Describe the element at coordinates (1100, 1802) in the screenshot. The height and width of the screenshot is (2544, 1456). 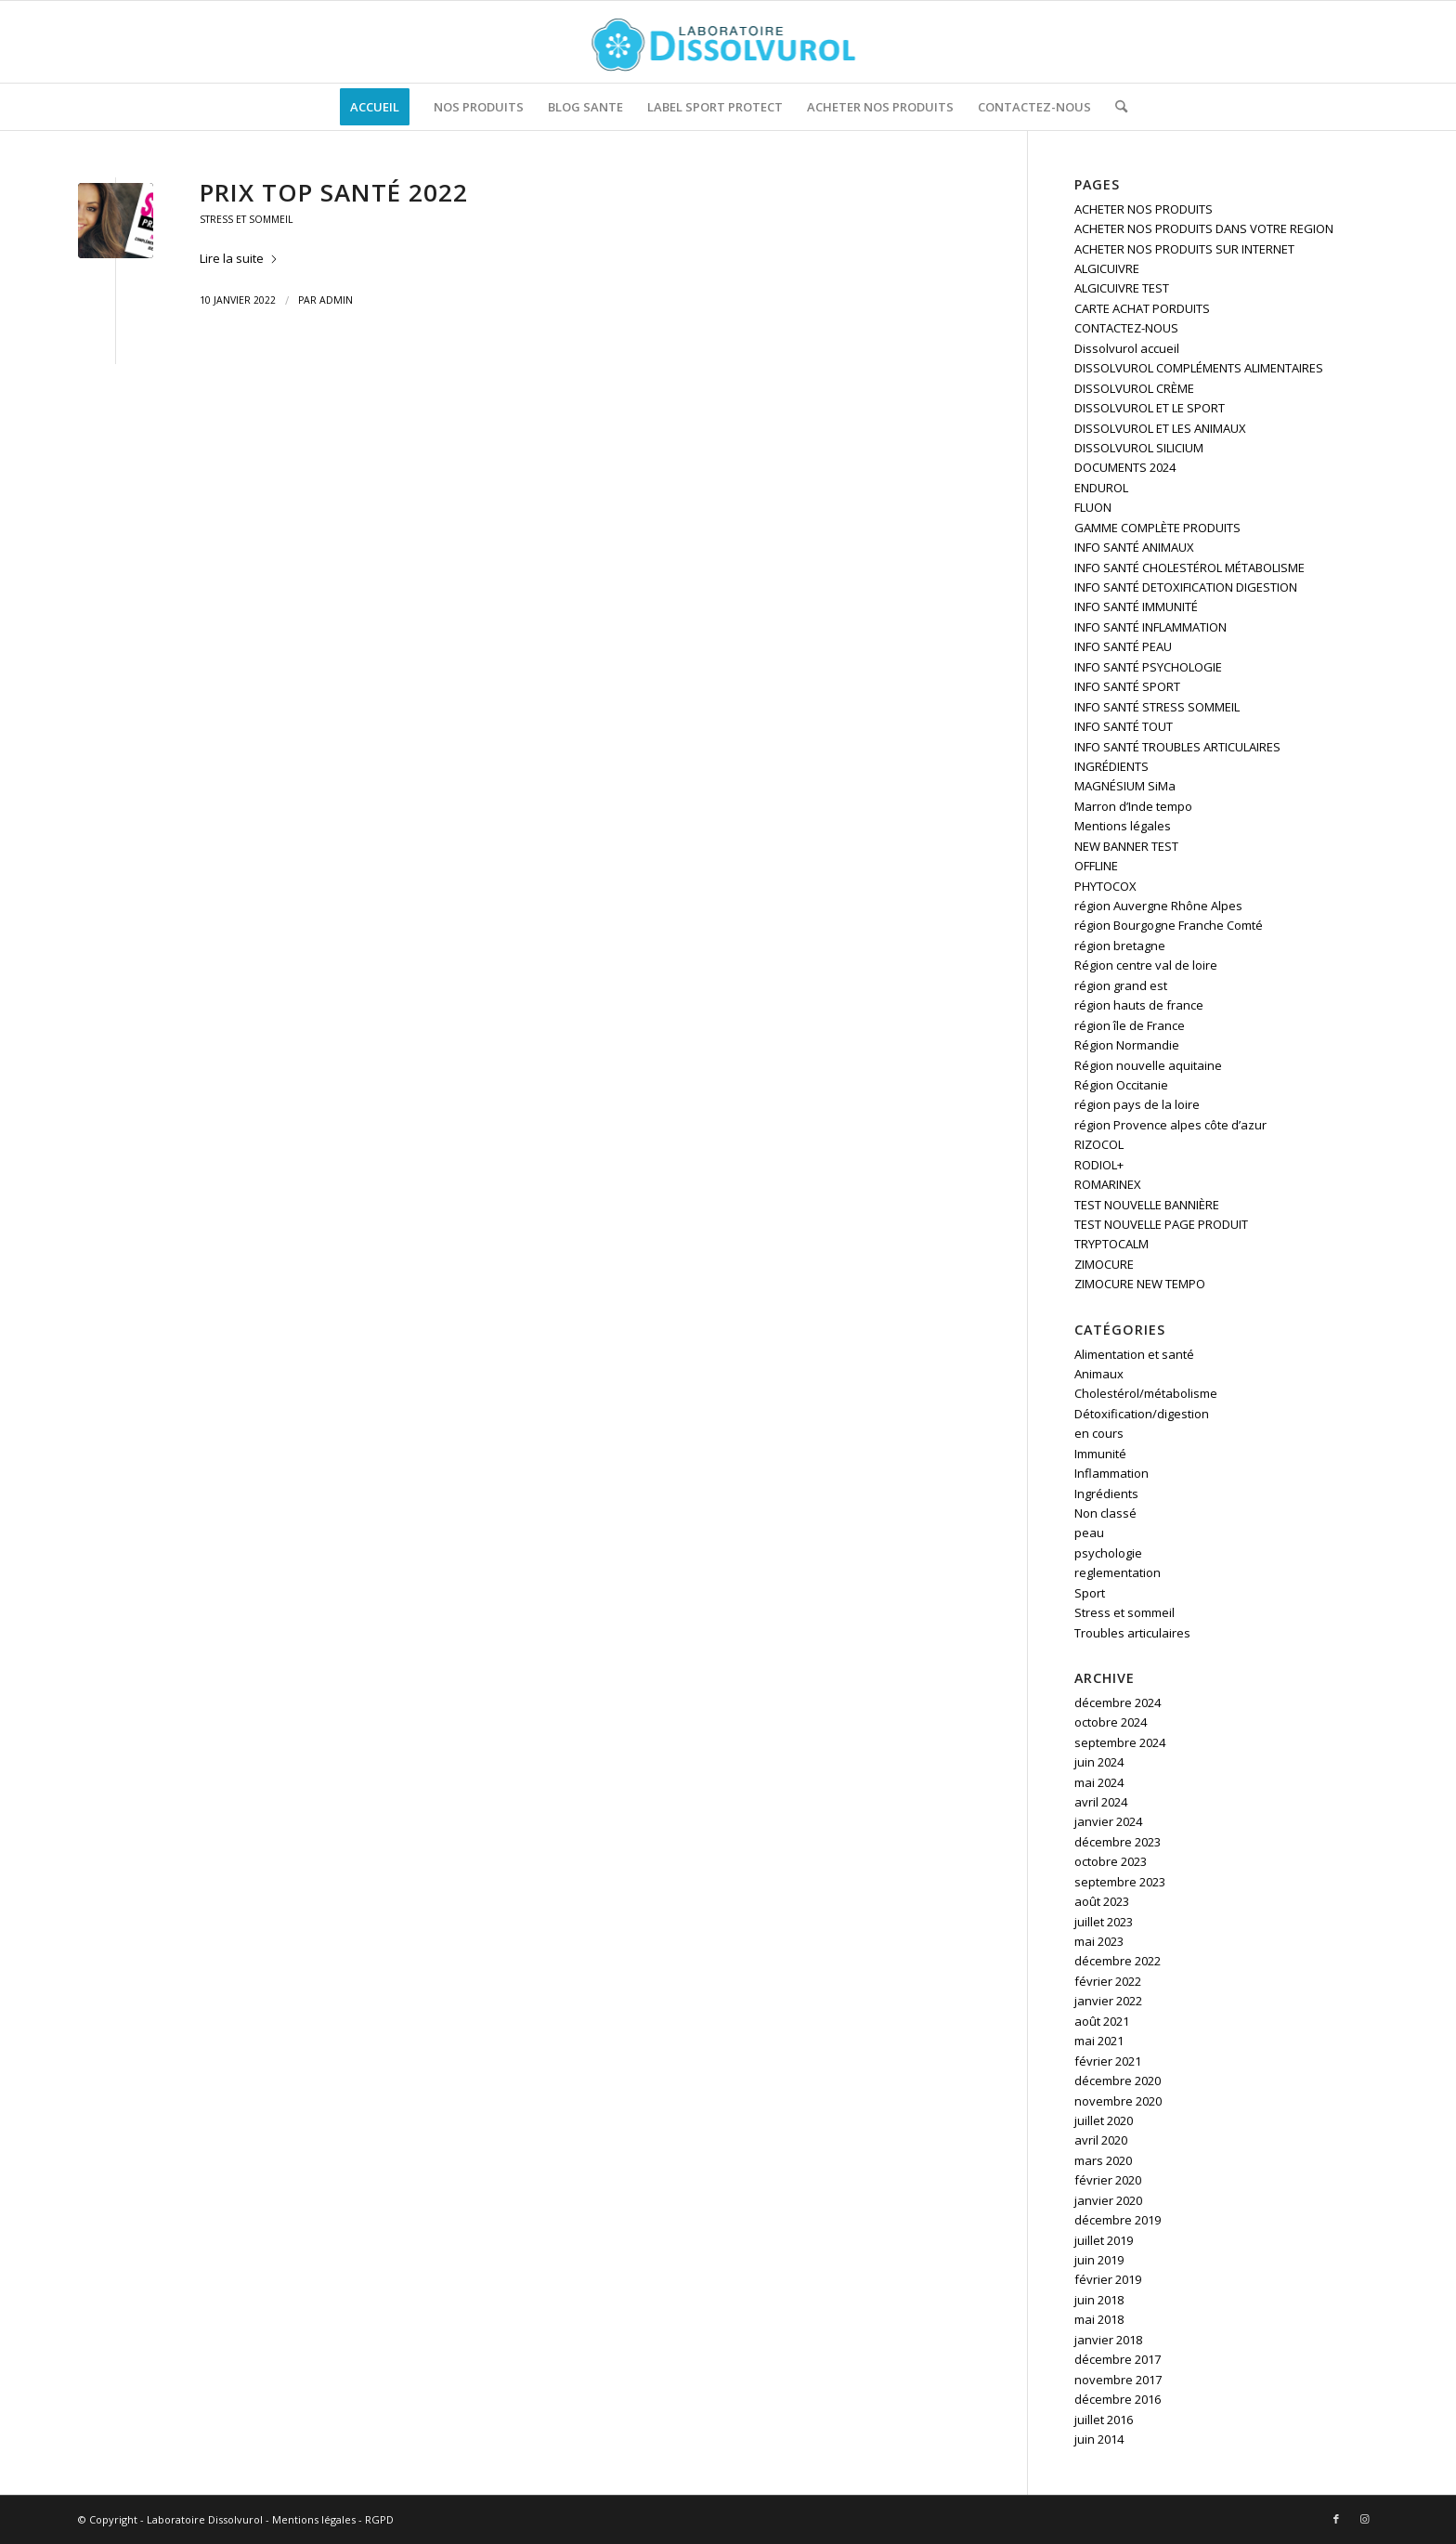
I see `avril 2024` at that location.